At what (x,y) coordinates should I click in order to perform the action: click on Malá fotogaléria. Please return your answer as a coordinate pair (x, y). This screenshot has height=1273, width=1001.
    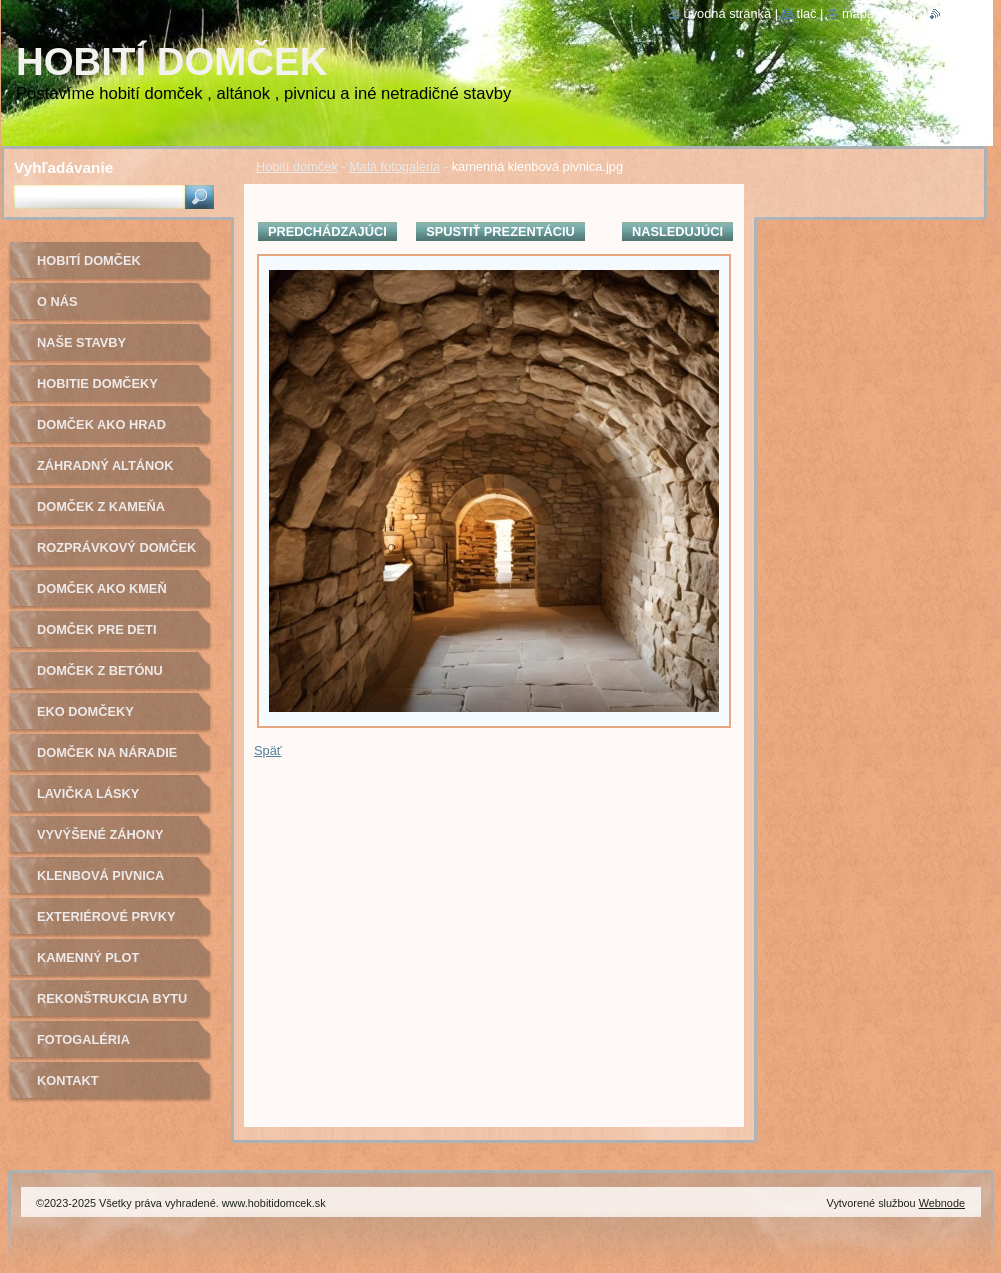
    Looking at the image, I should click on (394, 166).